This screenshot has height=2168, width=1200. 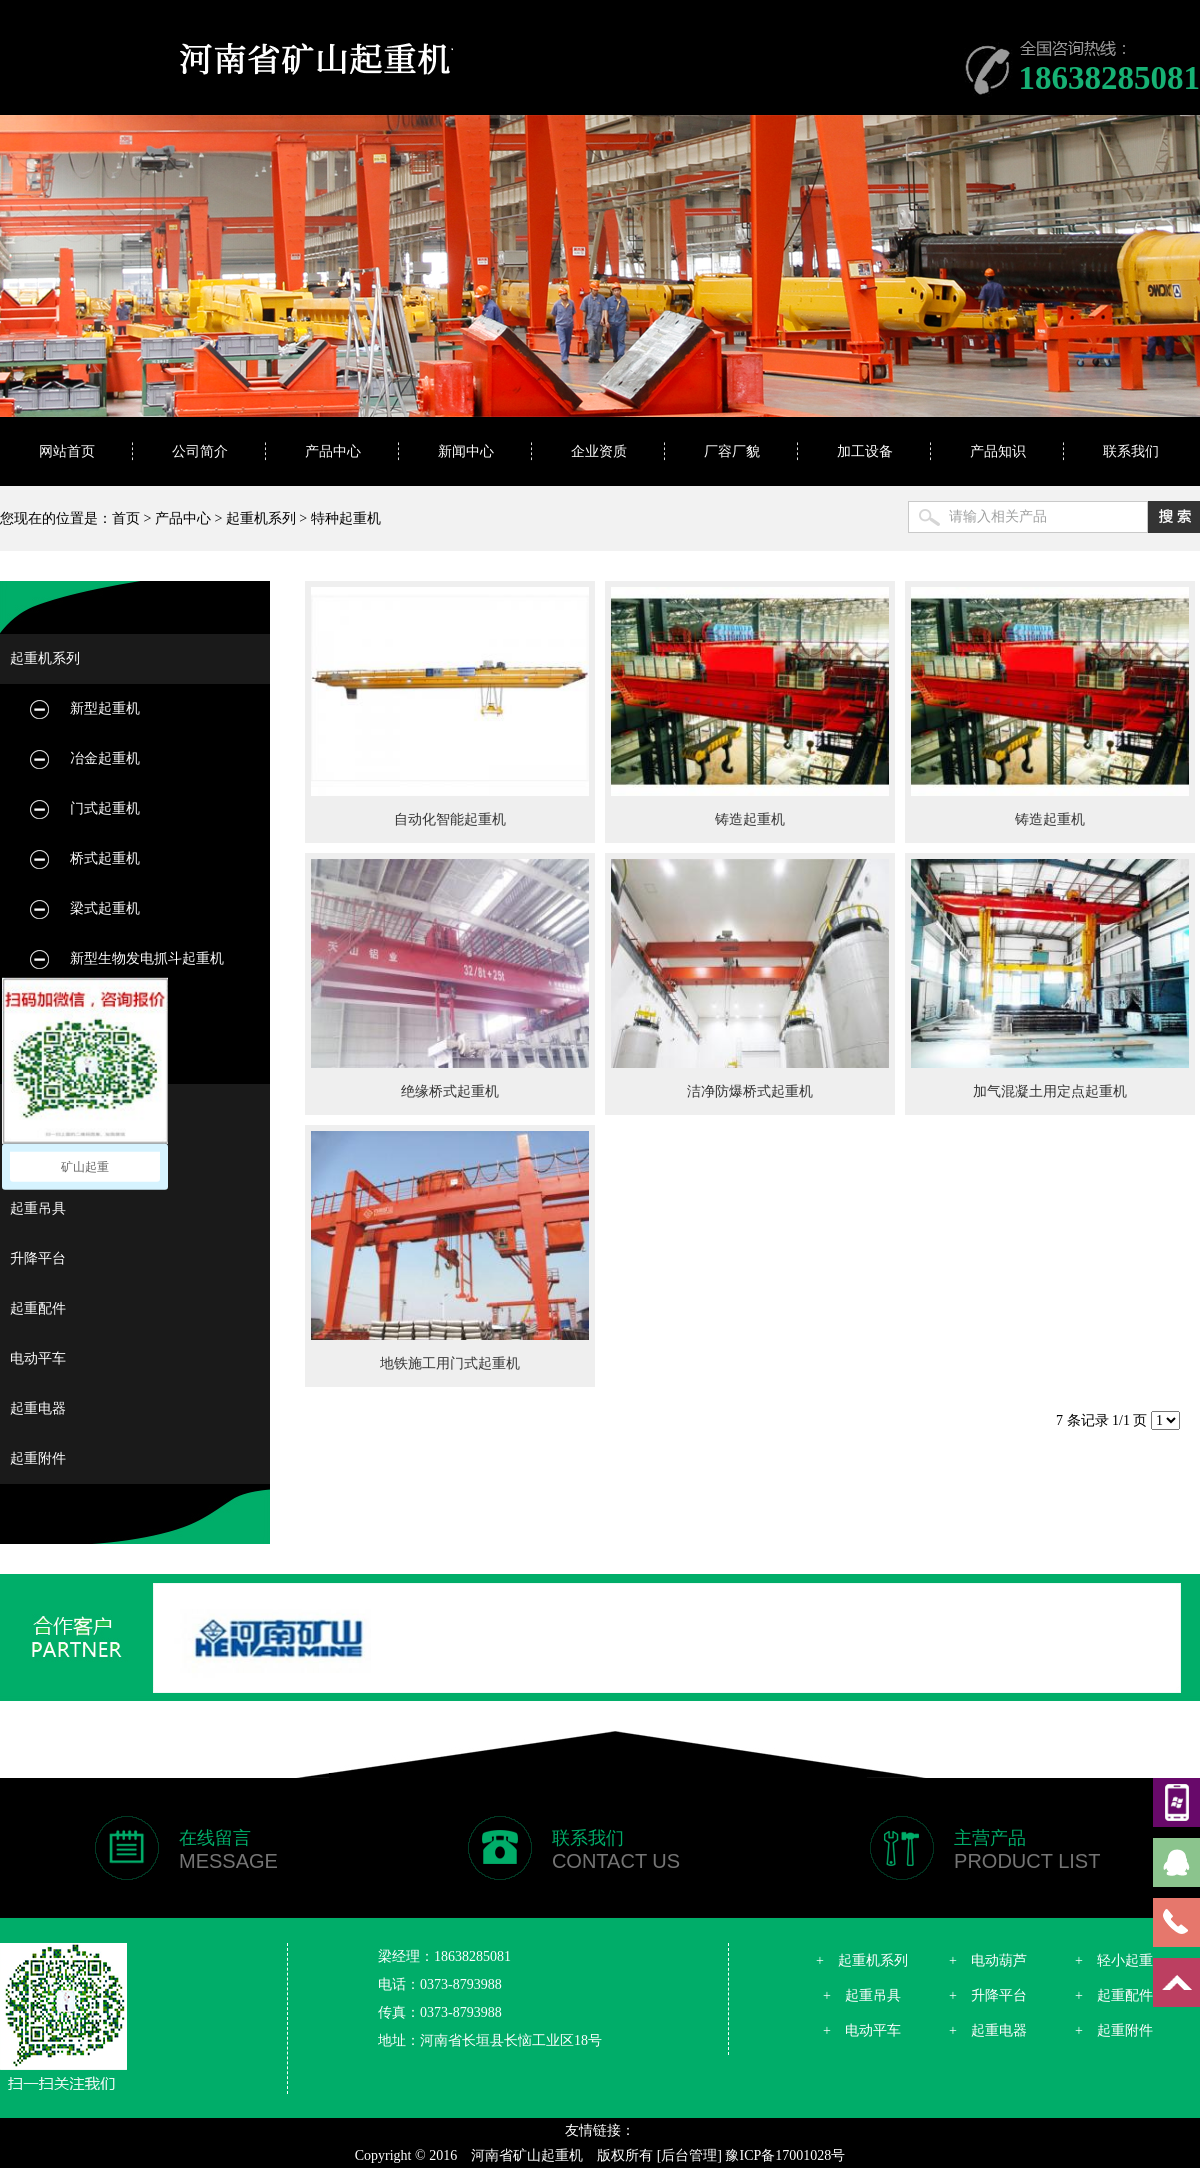 What do you see at coordinates (732, 451) in the screenshot?
I see `厂容厂貌` at bounding box center [732, 451].